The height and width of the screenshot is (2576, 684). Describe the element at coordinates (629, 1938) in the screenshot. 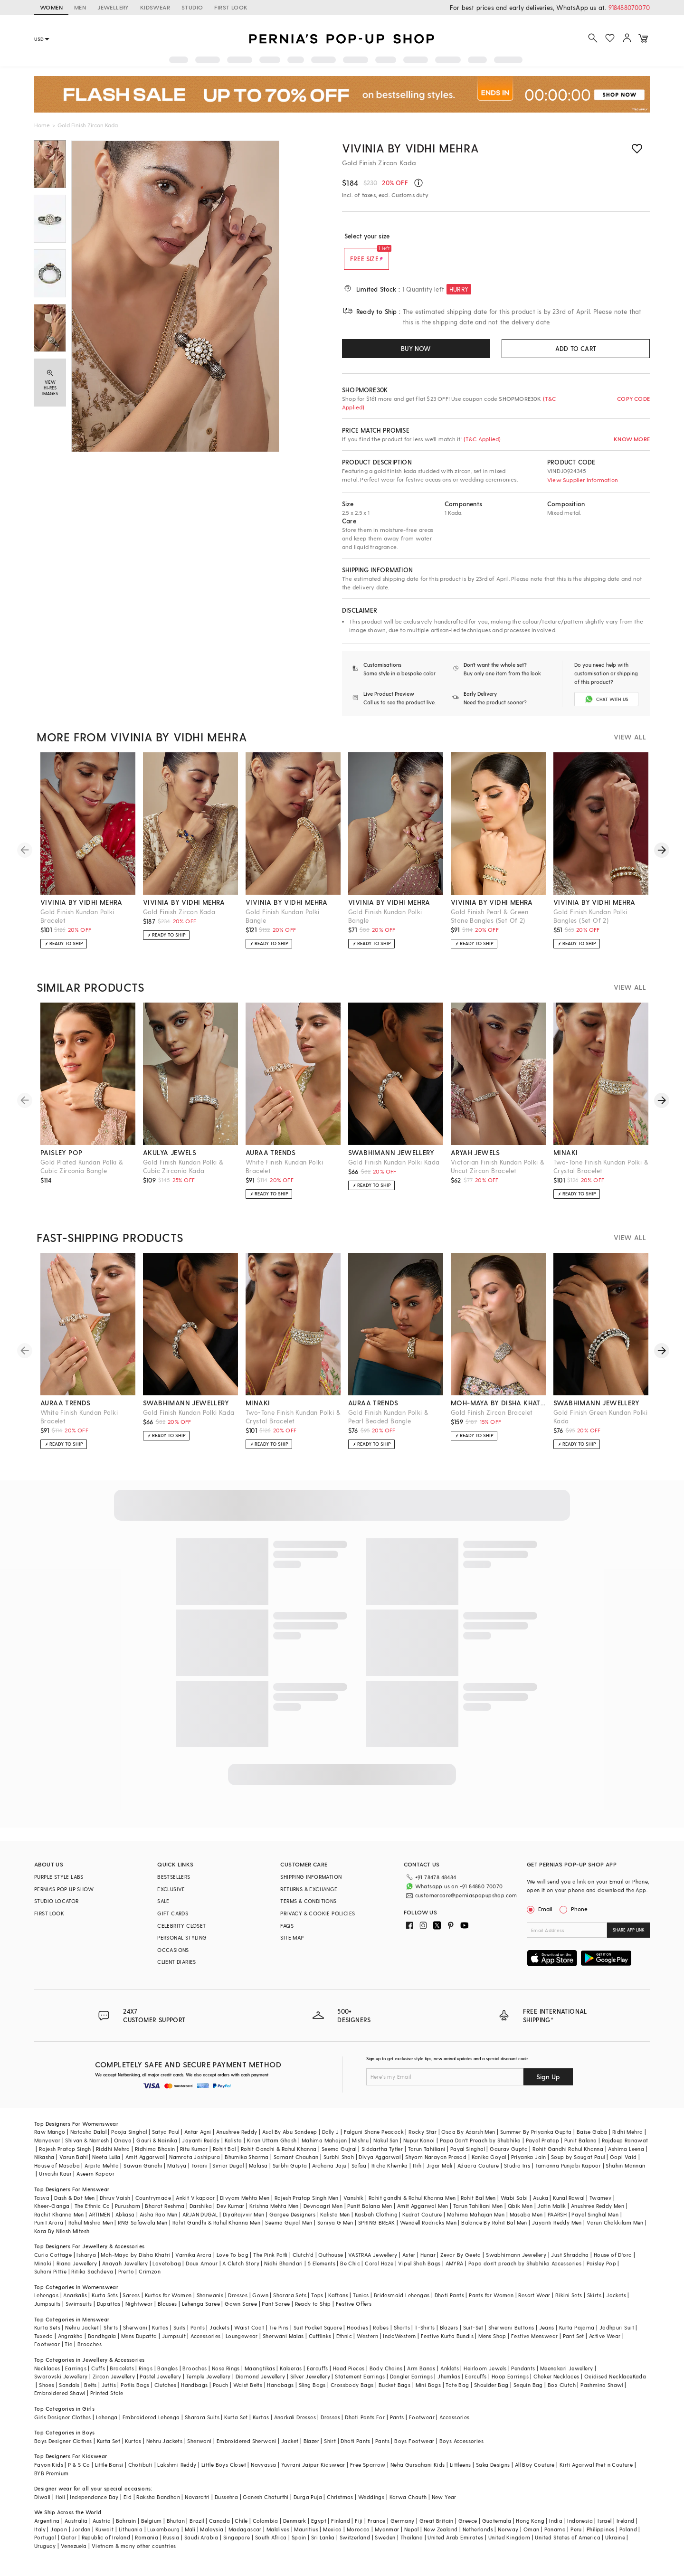

I see `SHARE APP LINK` at that location.